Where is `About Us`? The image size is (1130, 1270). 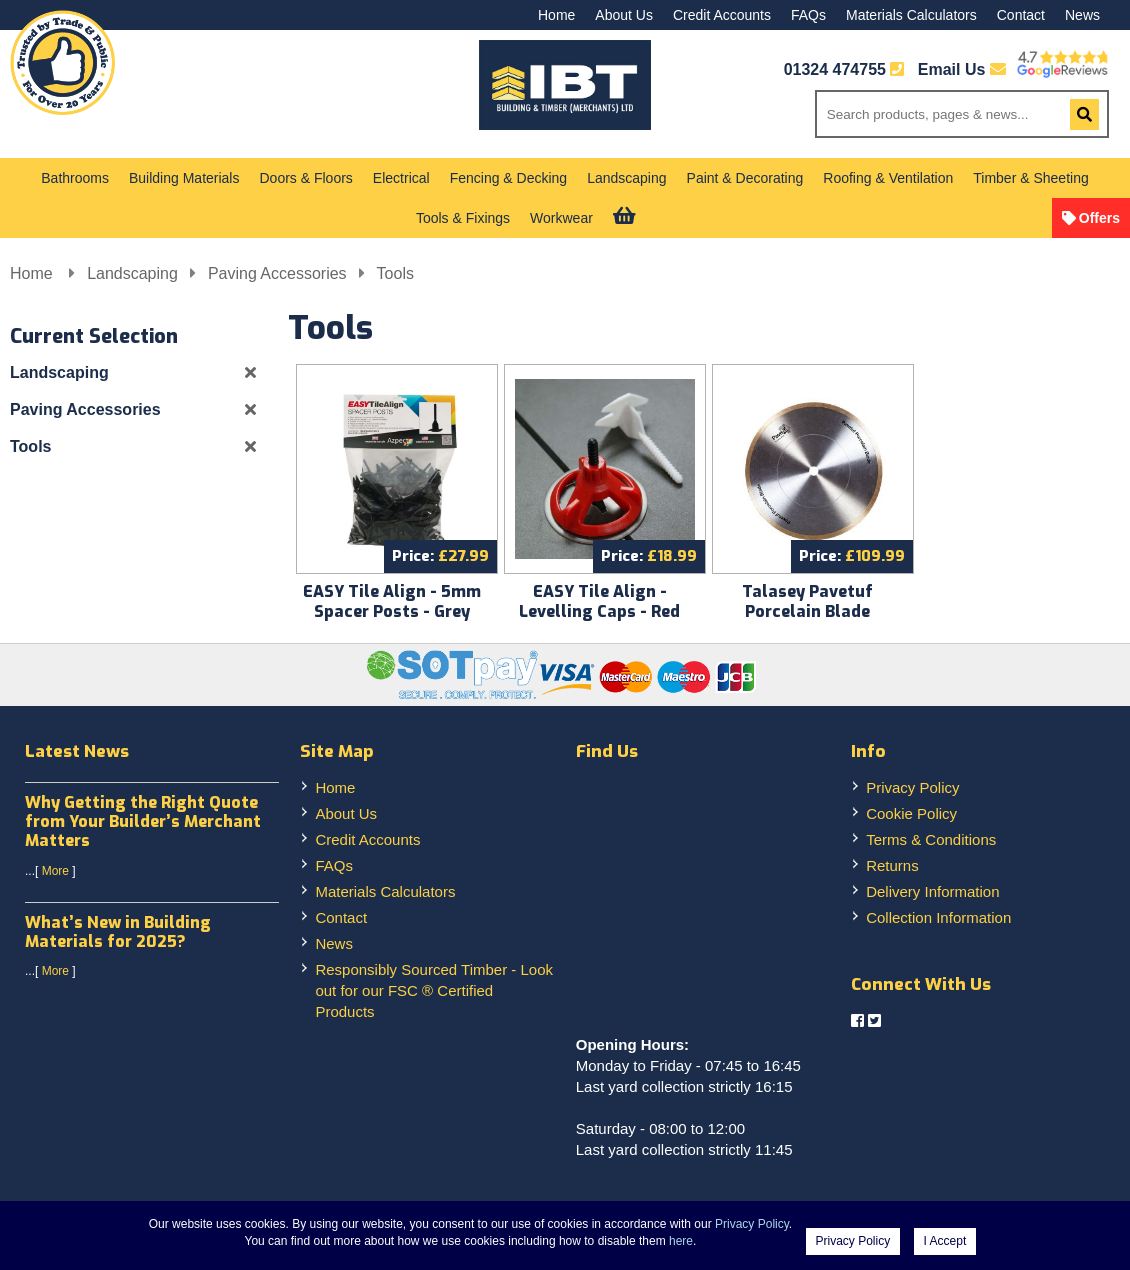
About Us is located at coordinates (624, 15).